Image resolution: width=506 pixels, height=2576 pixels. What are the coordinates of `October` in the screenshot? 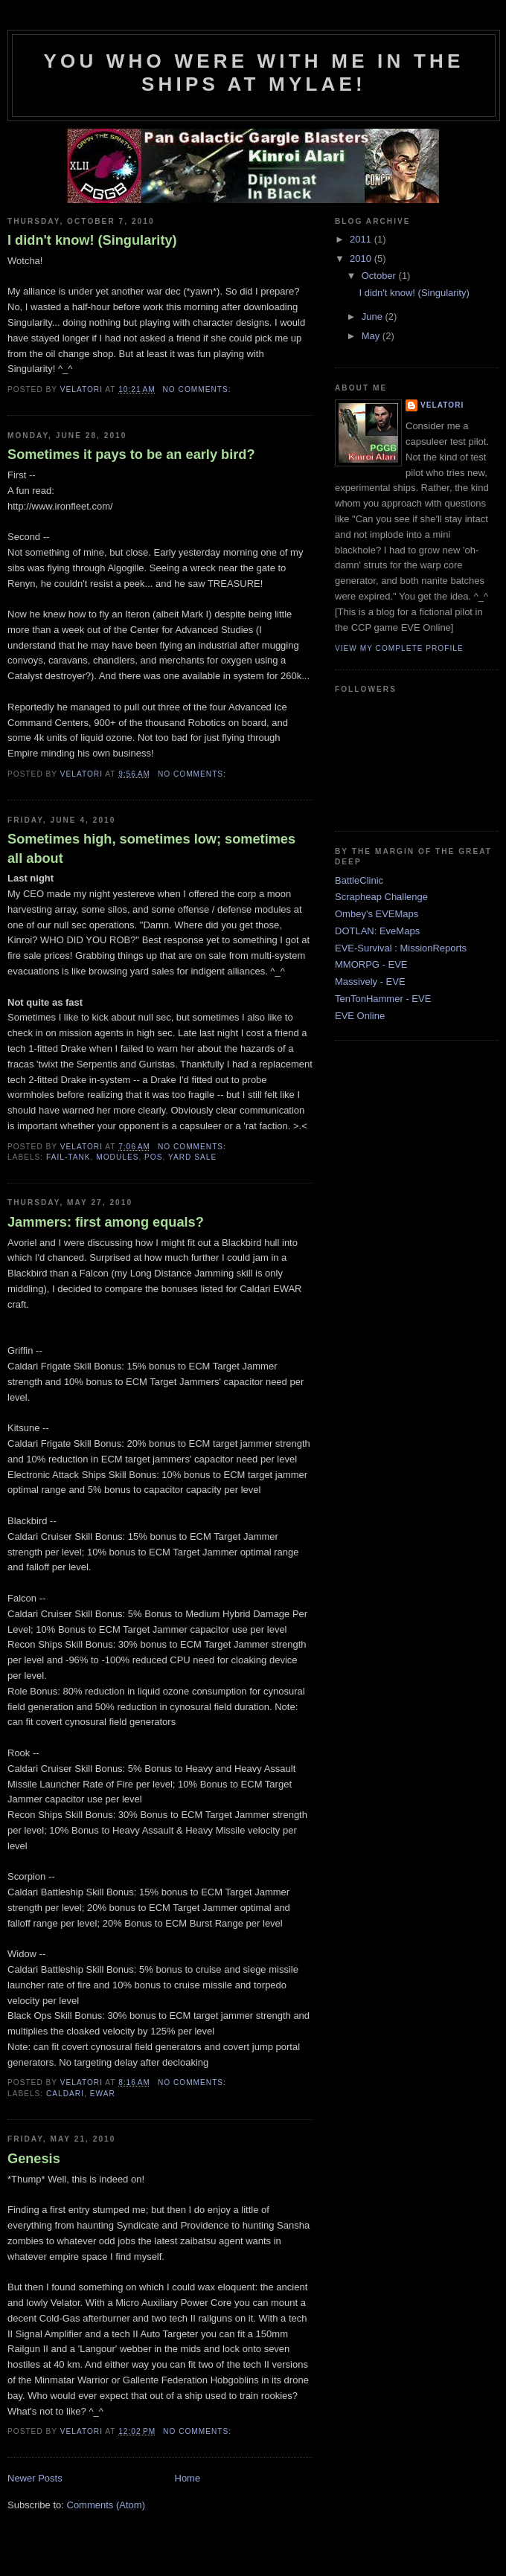 It's located at (380, 275).